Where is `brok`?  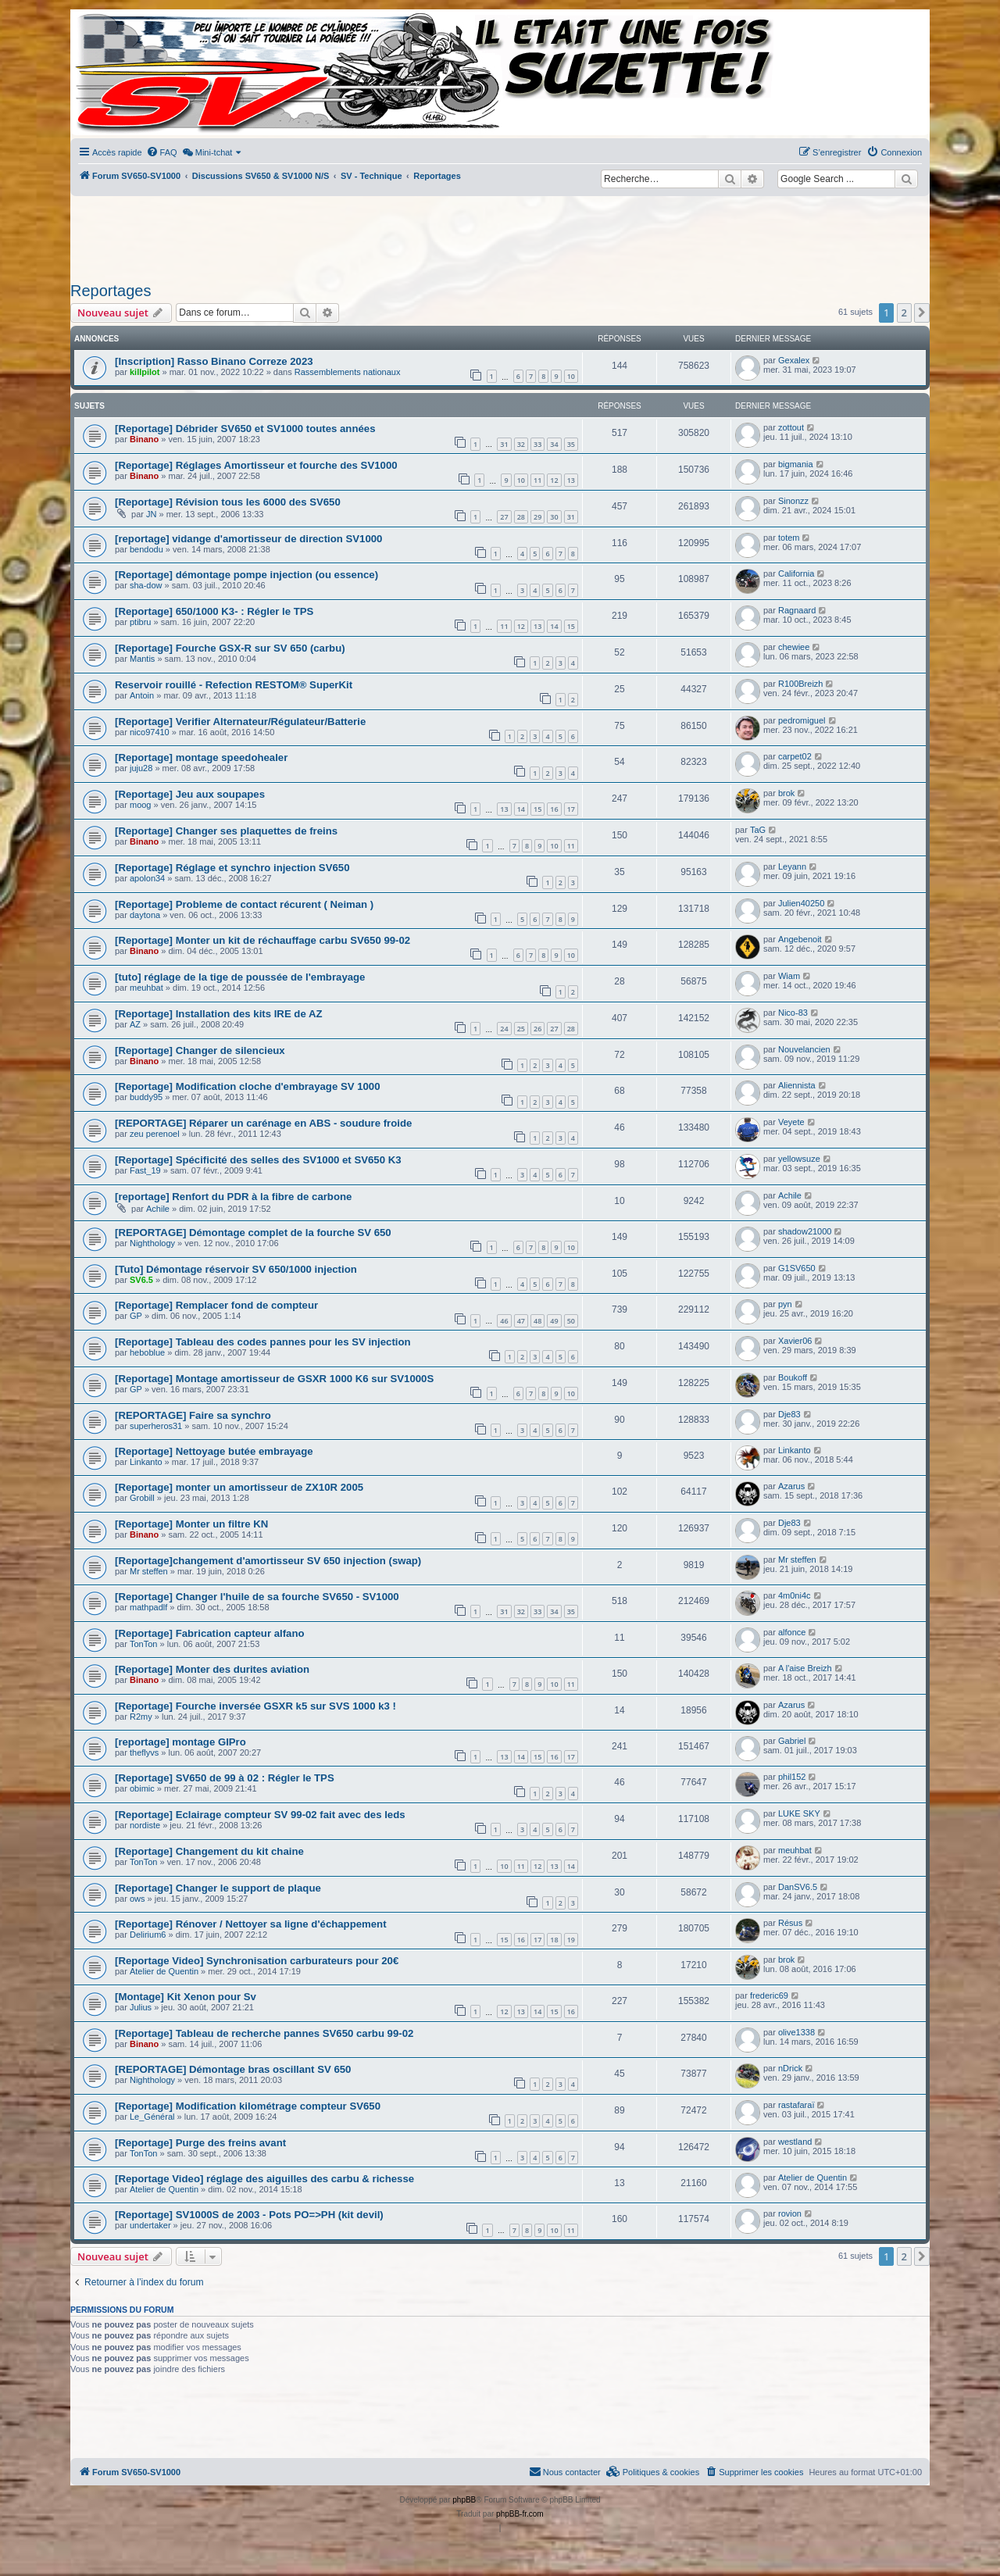 brok is located at coordinates (786, 793).